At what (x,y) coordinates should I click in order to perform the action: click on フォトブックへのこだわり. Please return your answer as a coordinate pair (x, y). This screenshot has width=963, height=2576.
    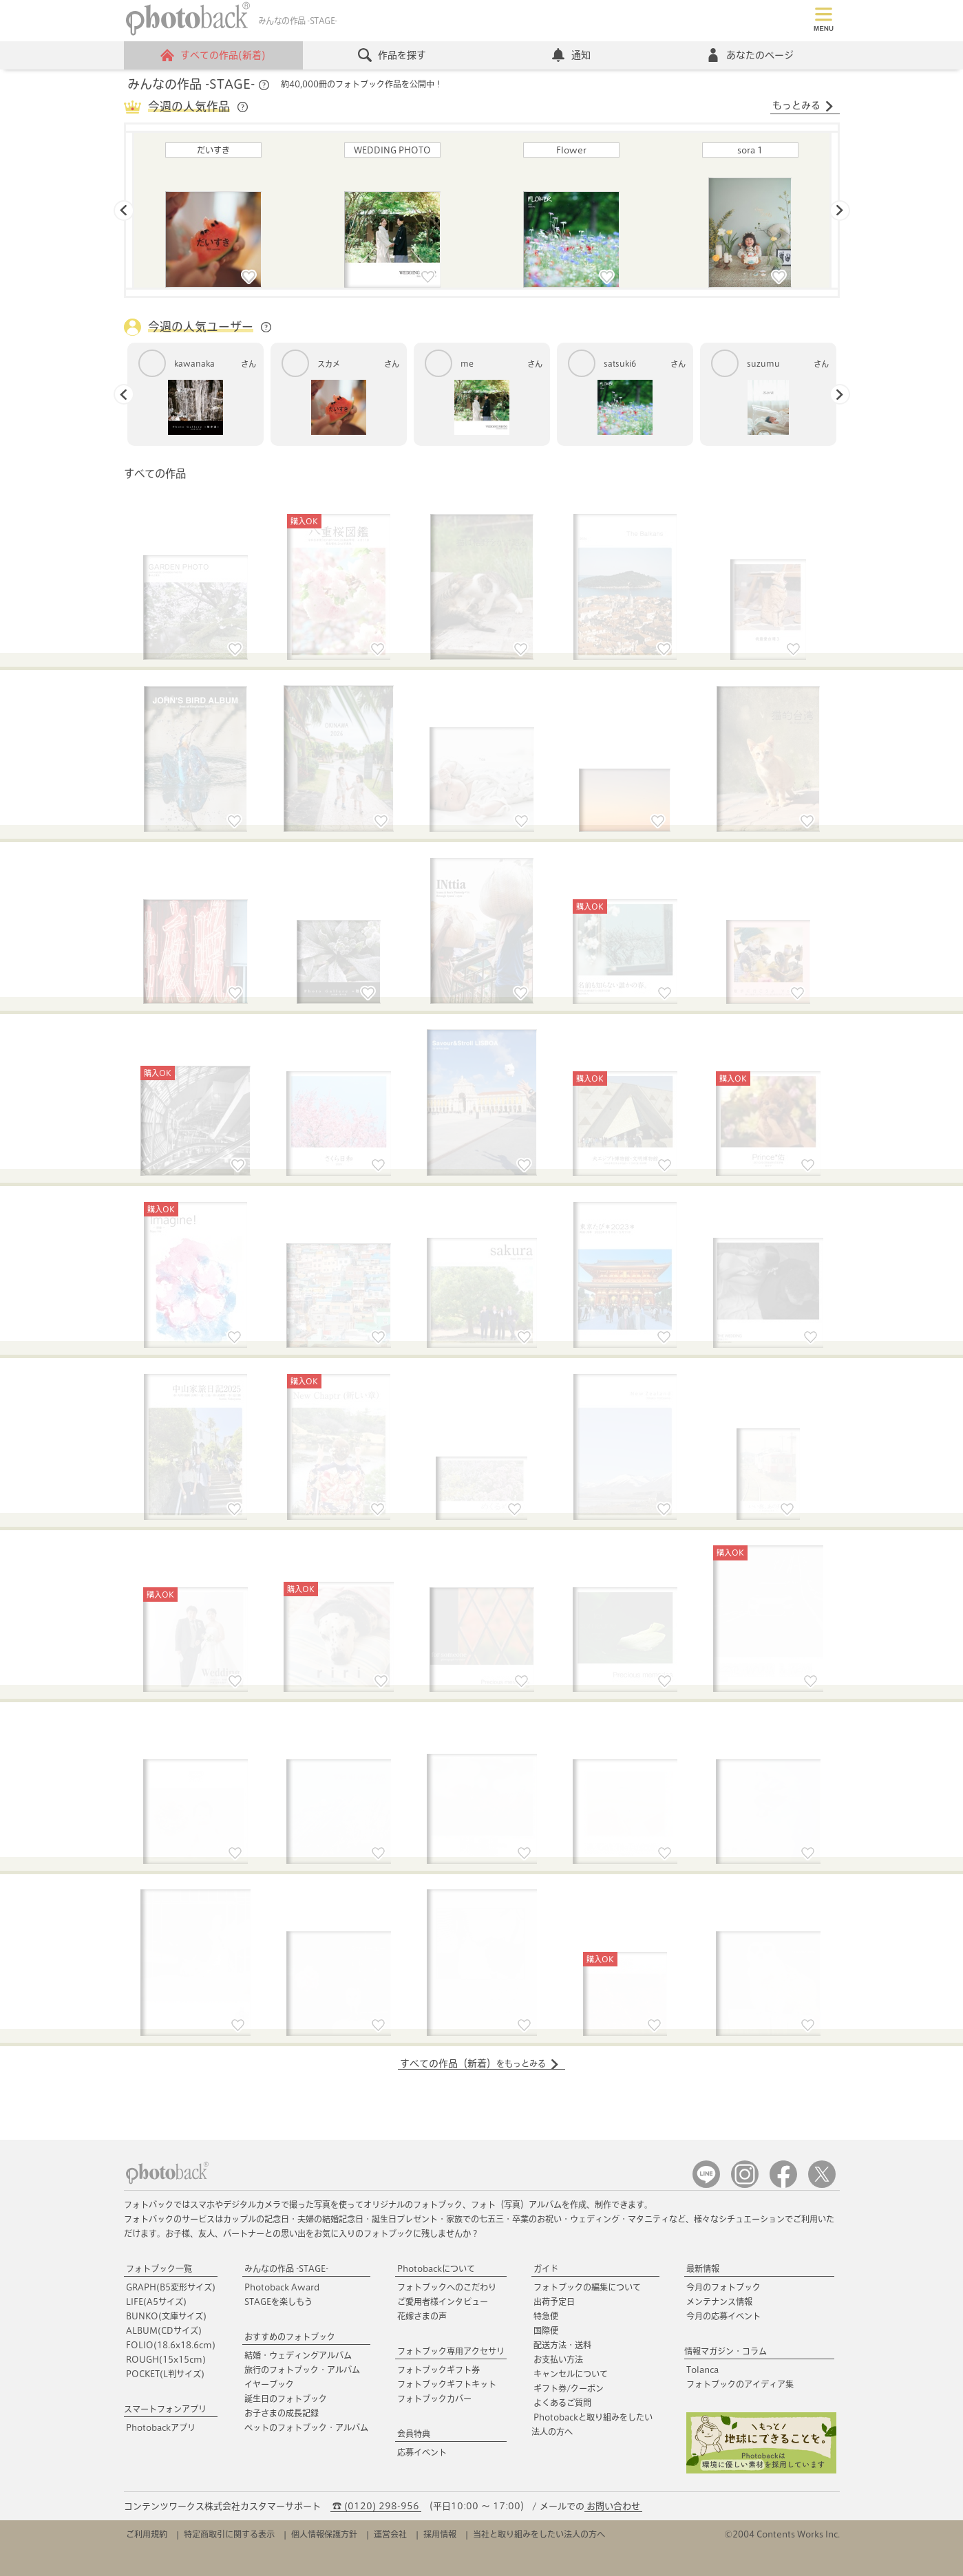
    Looking at the image, I should click on (446, 2287).